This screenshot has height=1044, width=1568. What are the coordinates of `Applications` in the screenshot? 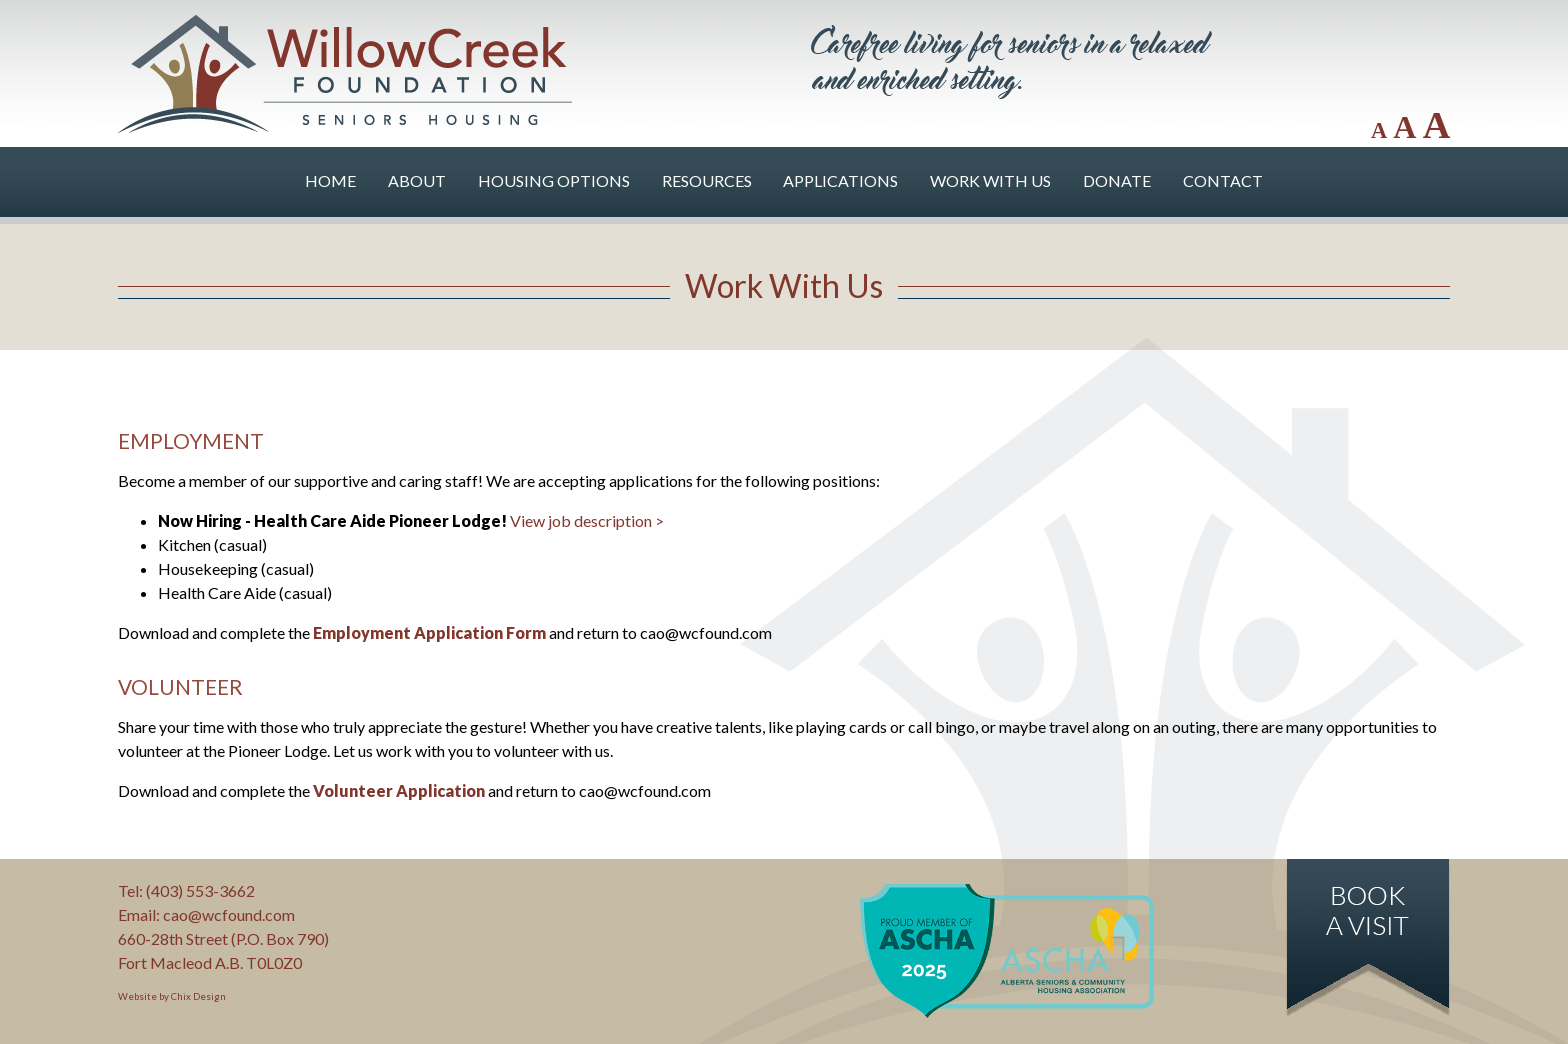 It's located at (840, 180).